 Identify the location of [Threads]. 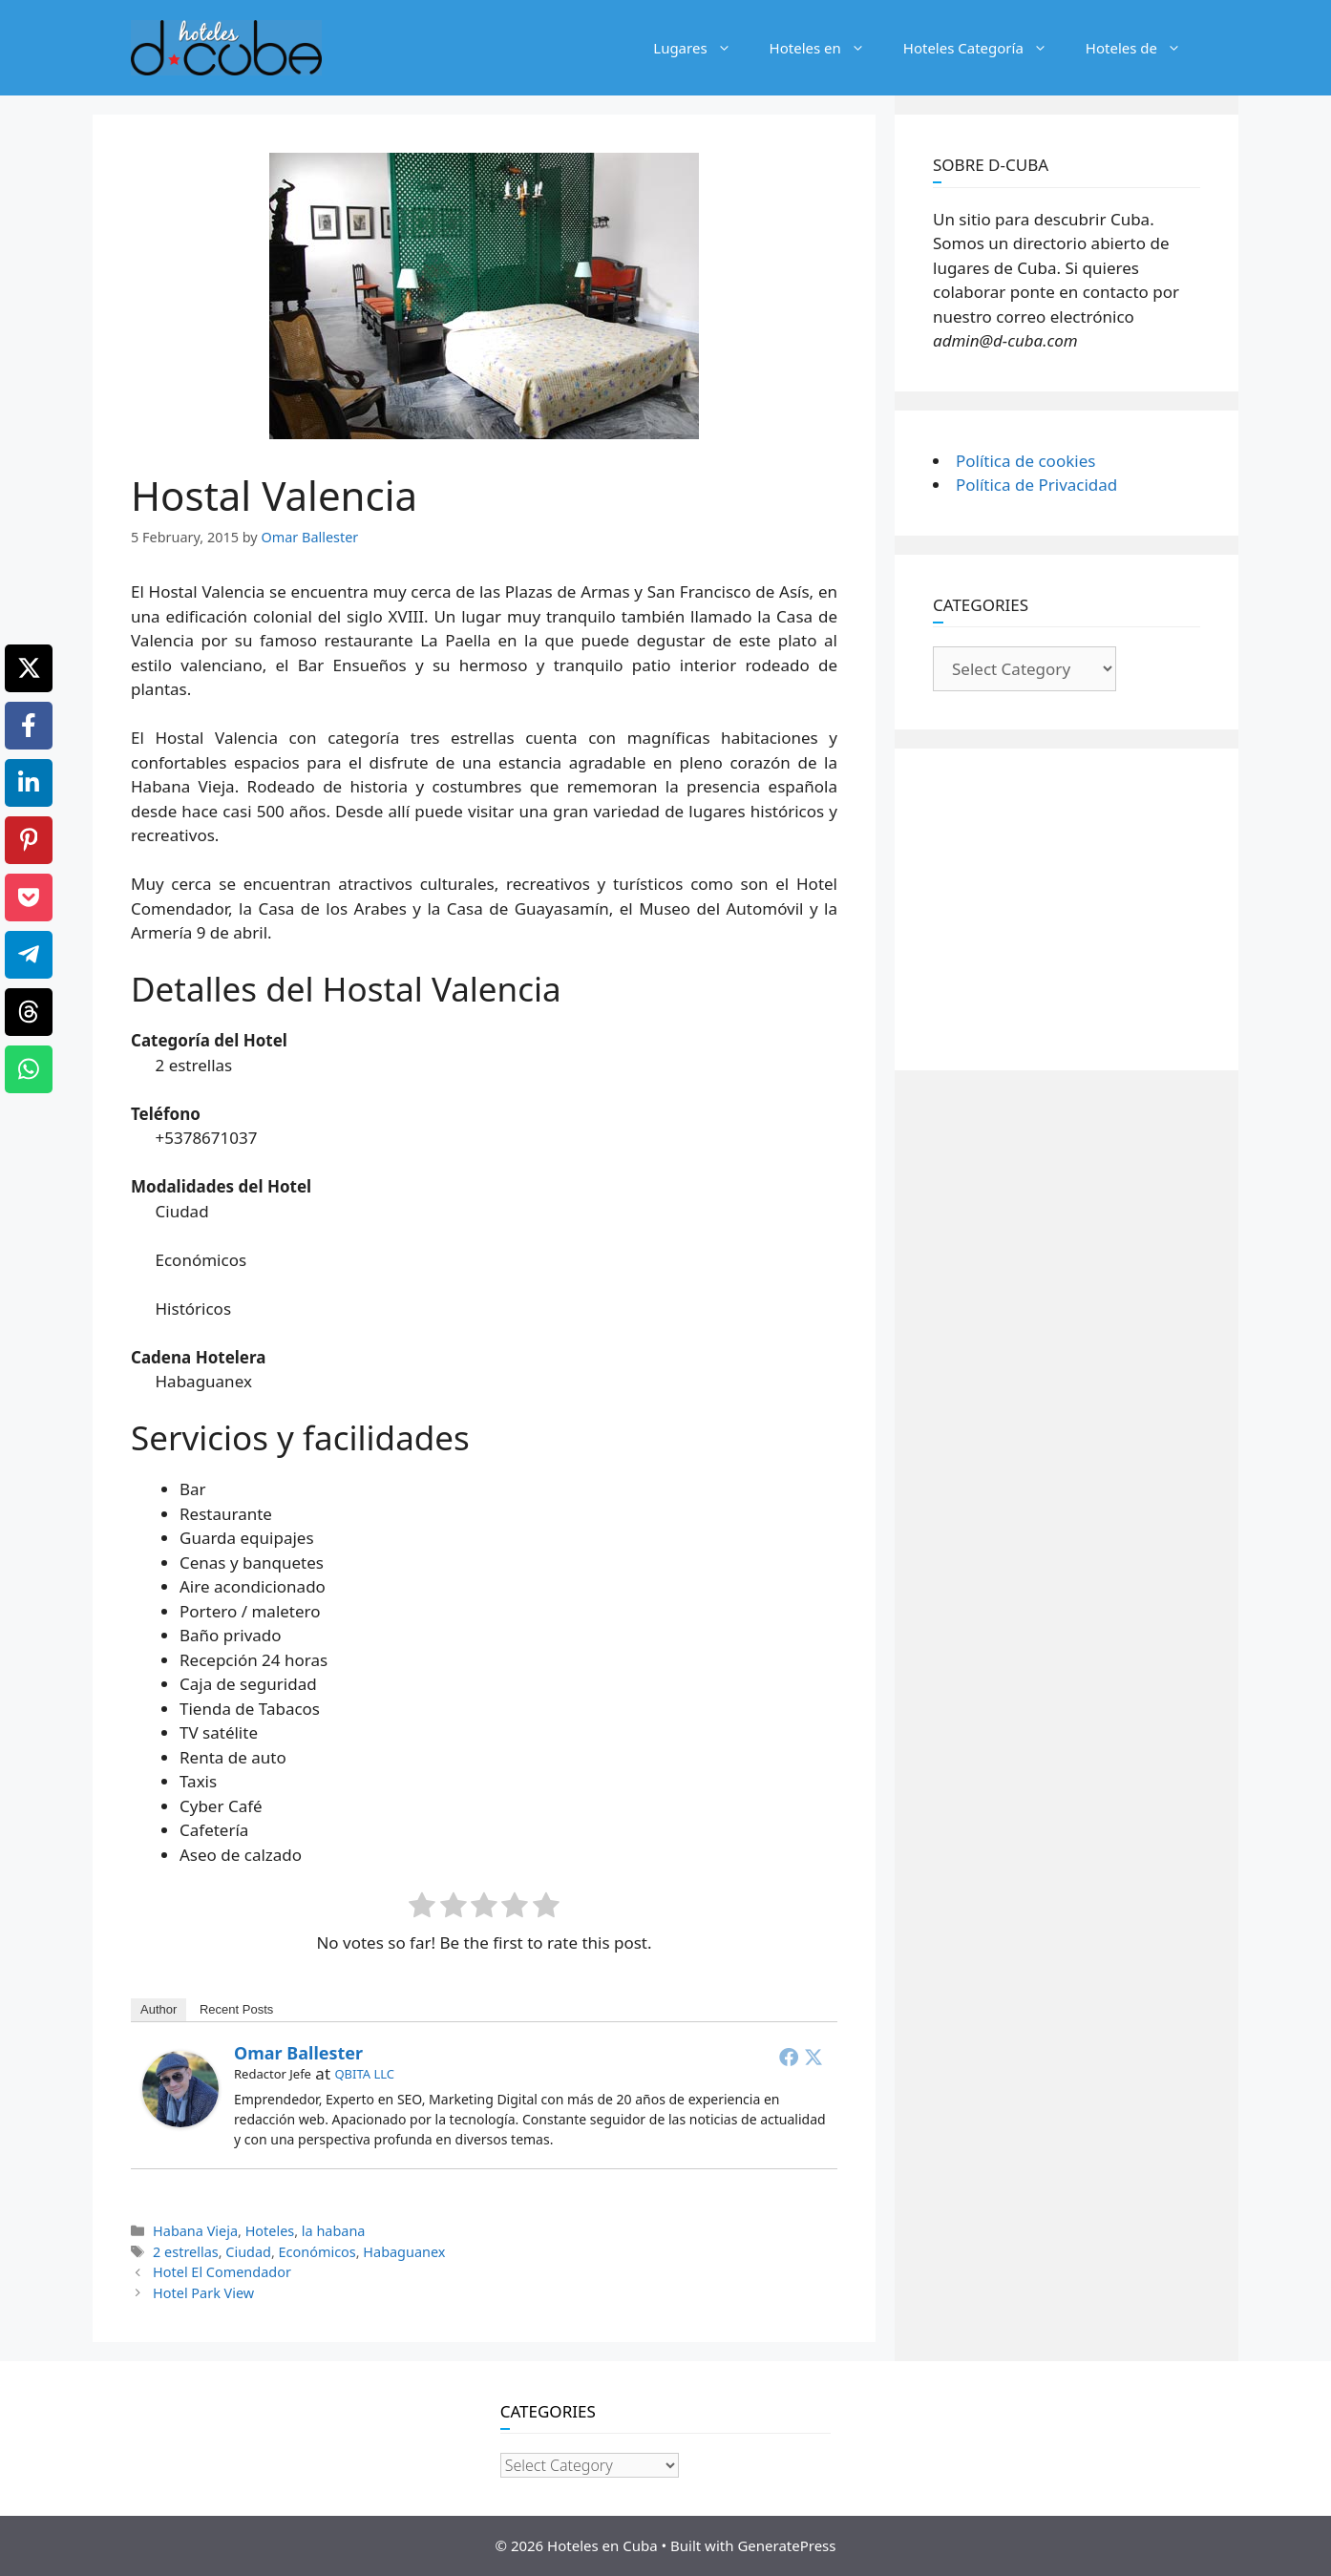
(29, 1012).